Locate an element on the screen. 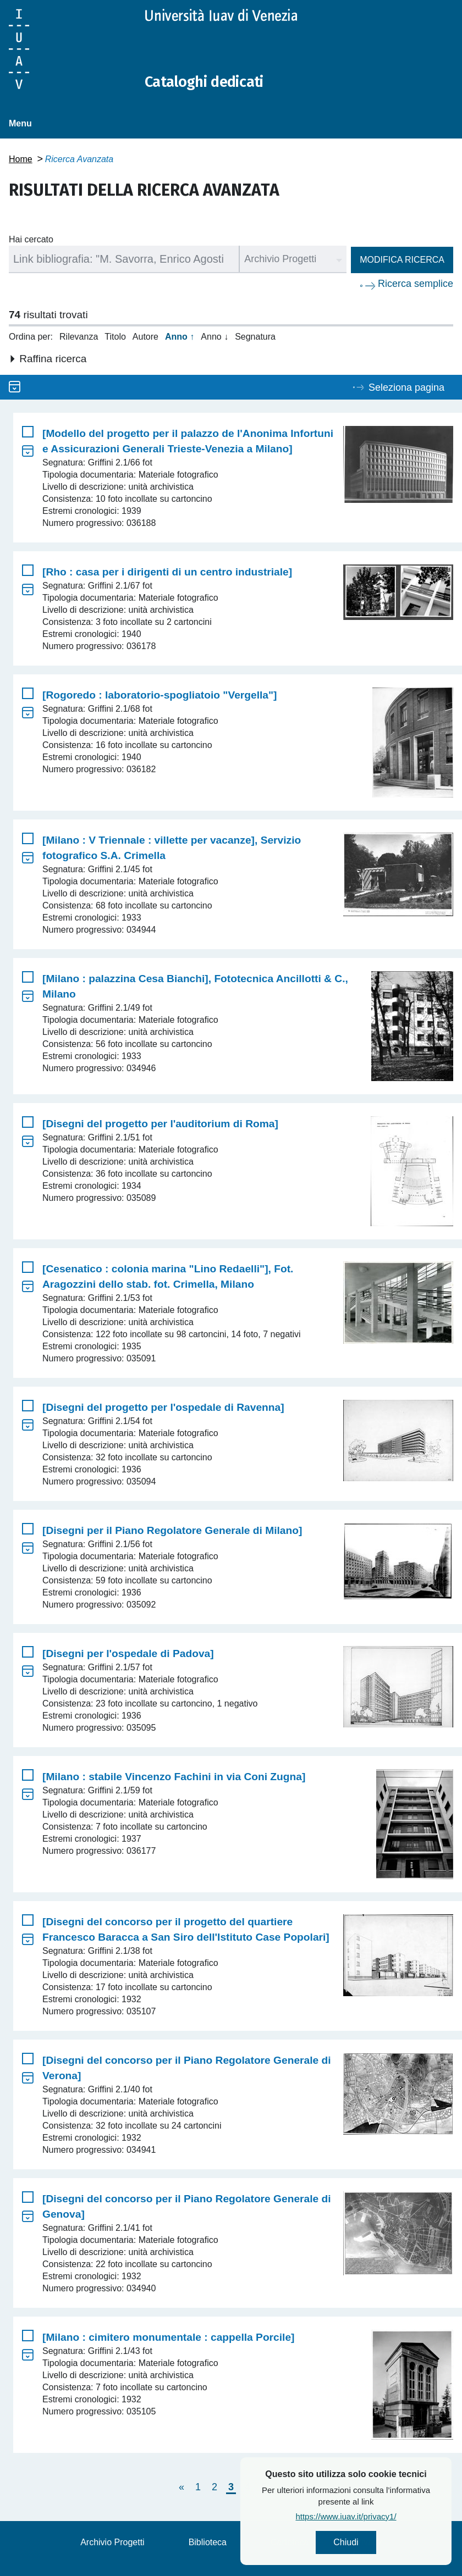 The height and width of the screenshot is (2576, 462). [Rogoredo : laboratorio-spogliatoio "Vergella"] is located at coordinates (159, 695).